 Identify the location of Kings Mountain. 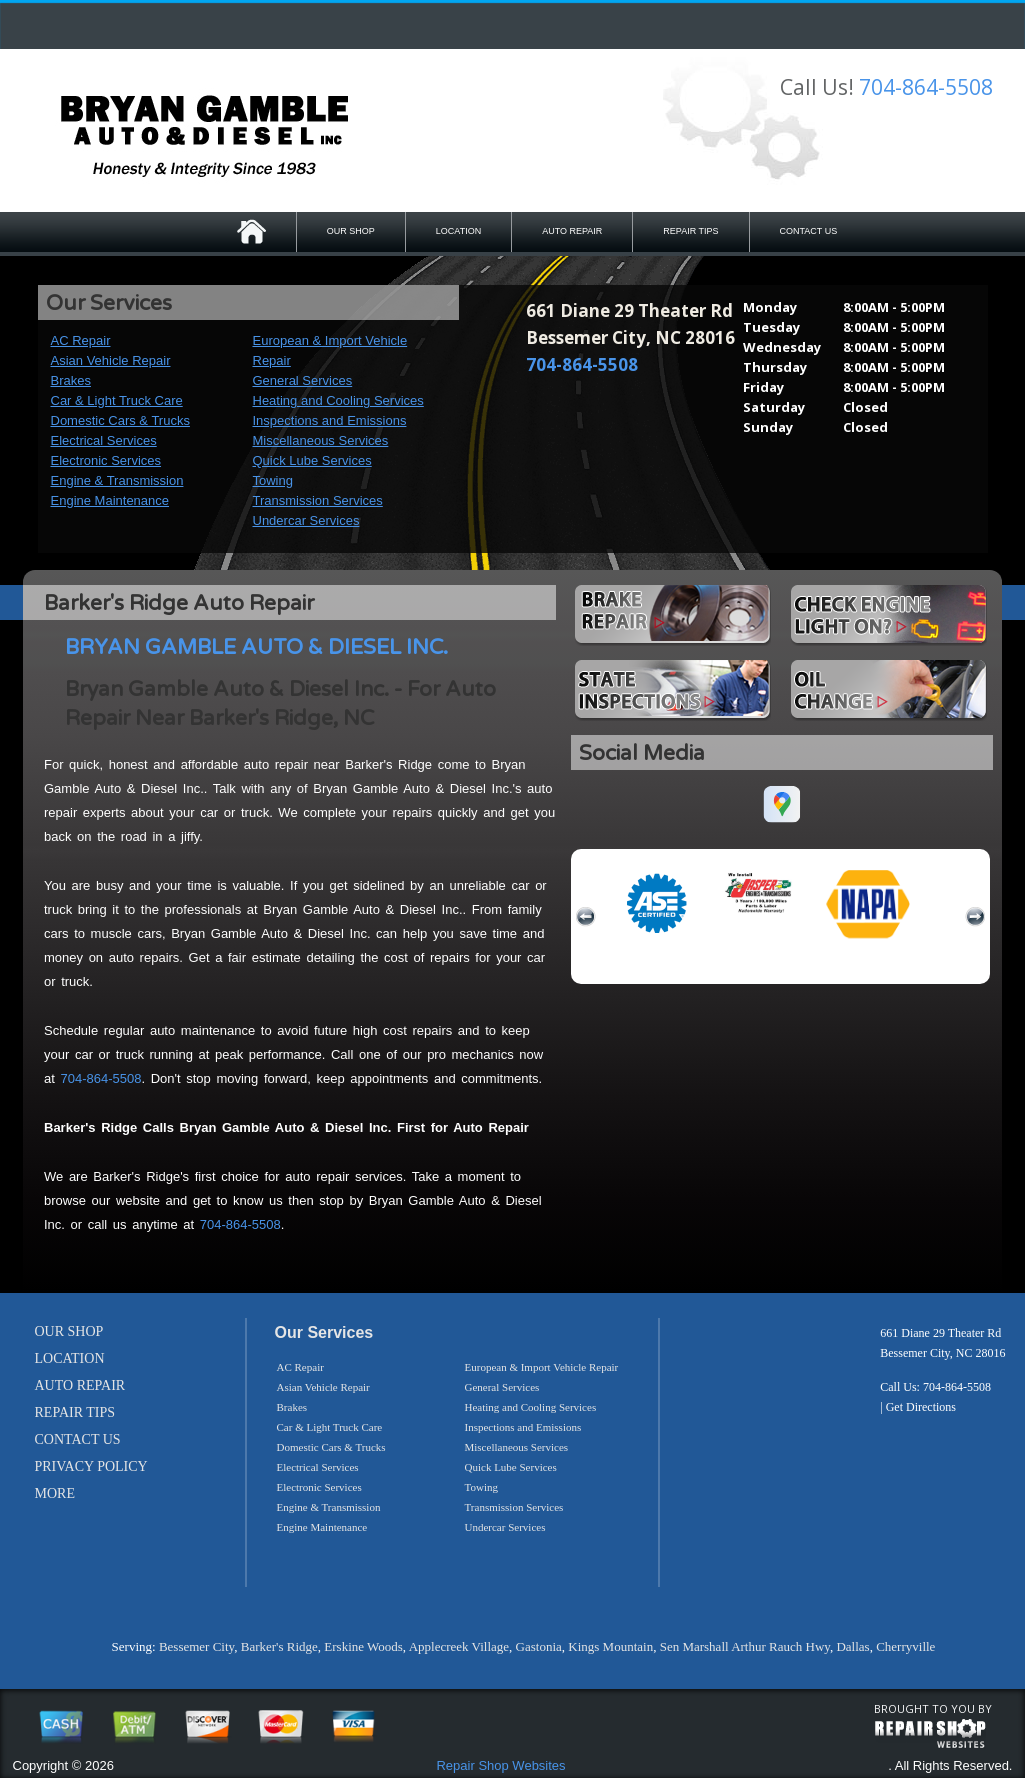
(610, 1646).